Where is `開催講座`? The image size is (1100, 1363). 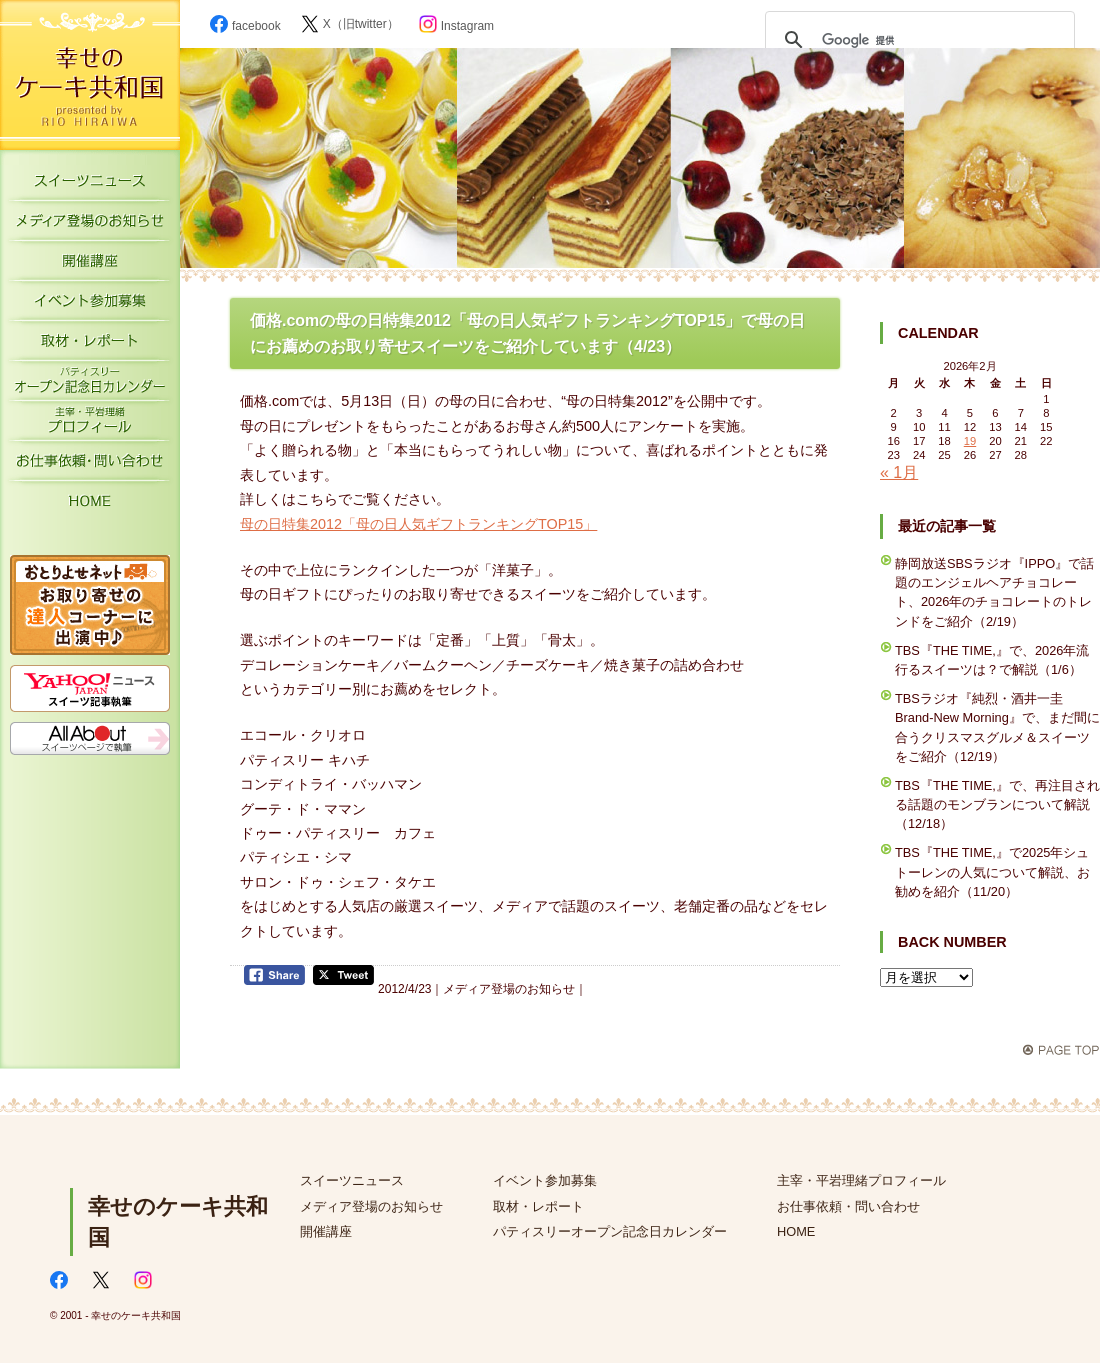
開催講座 is located at coordinates (90, 265).